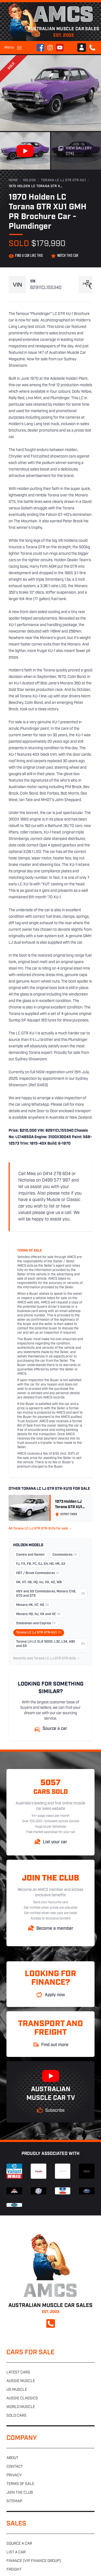 The width and height of the screenshot is (101, 2576). I want to click on Holden, so click(29, 180).